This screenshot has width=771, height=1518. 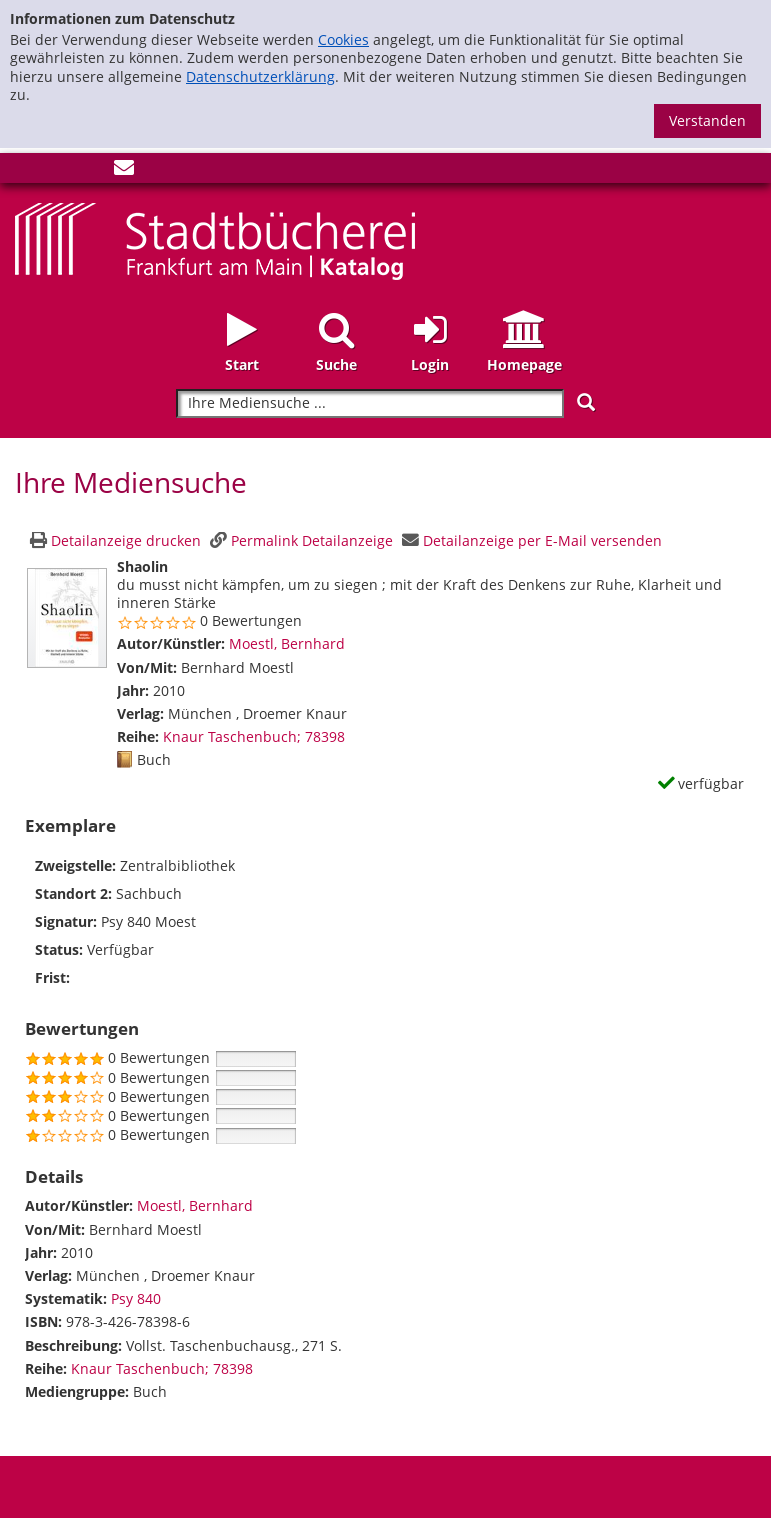 I want to click on [Suchbegriff], so click(x=369, y=403).